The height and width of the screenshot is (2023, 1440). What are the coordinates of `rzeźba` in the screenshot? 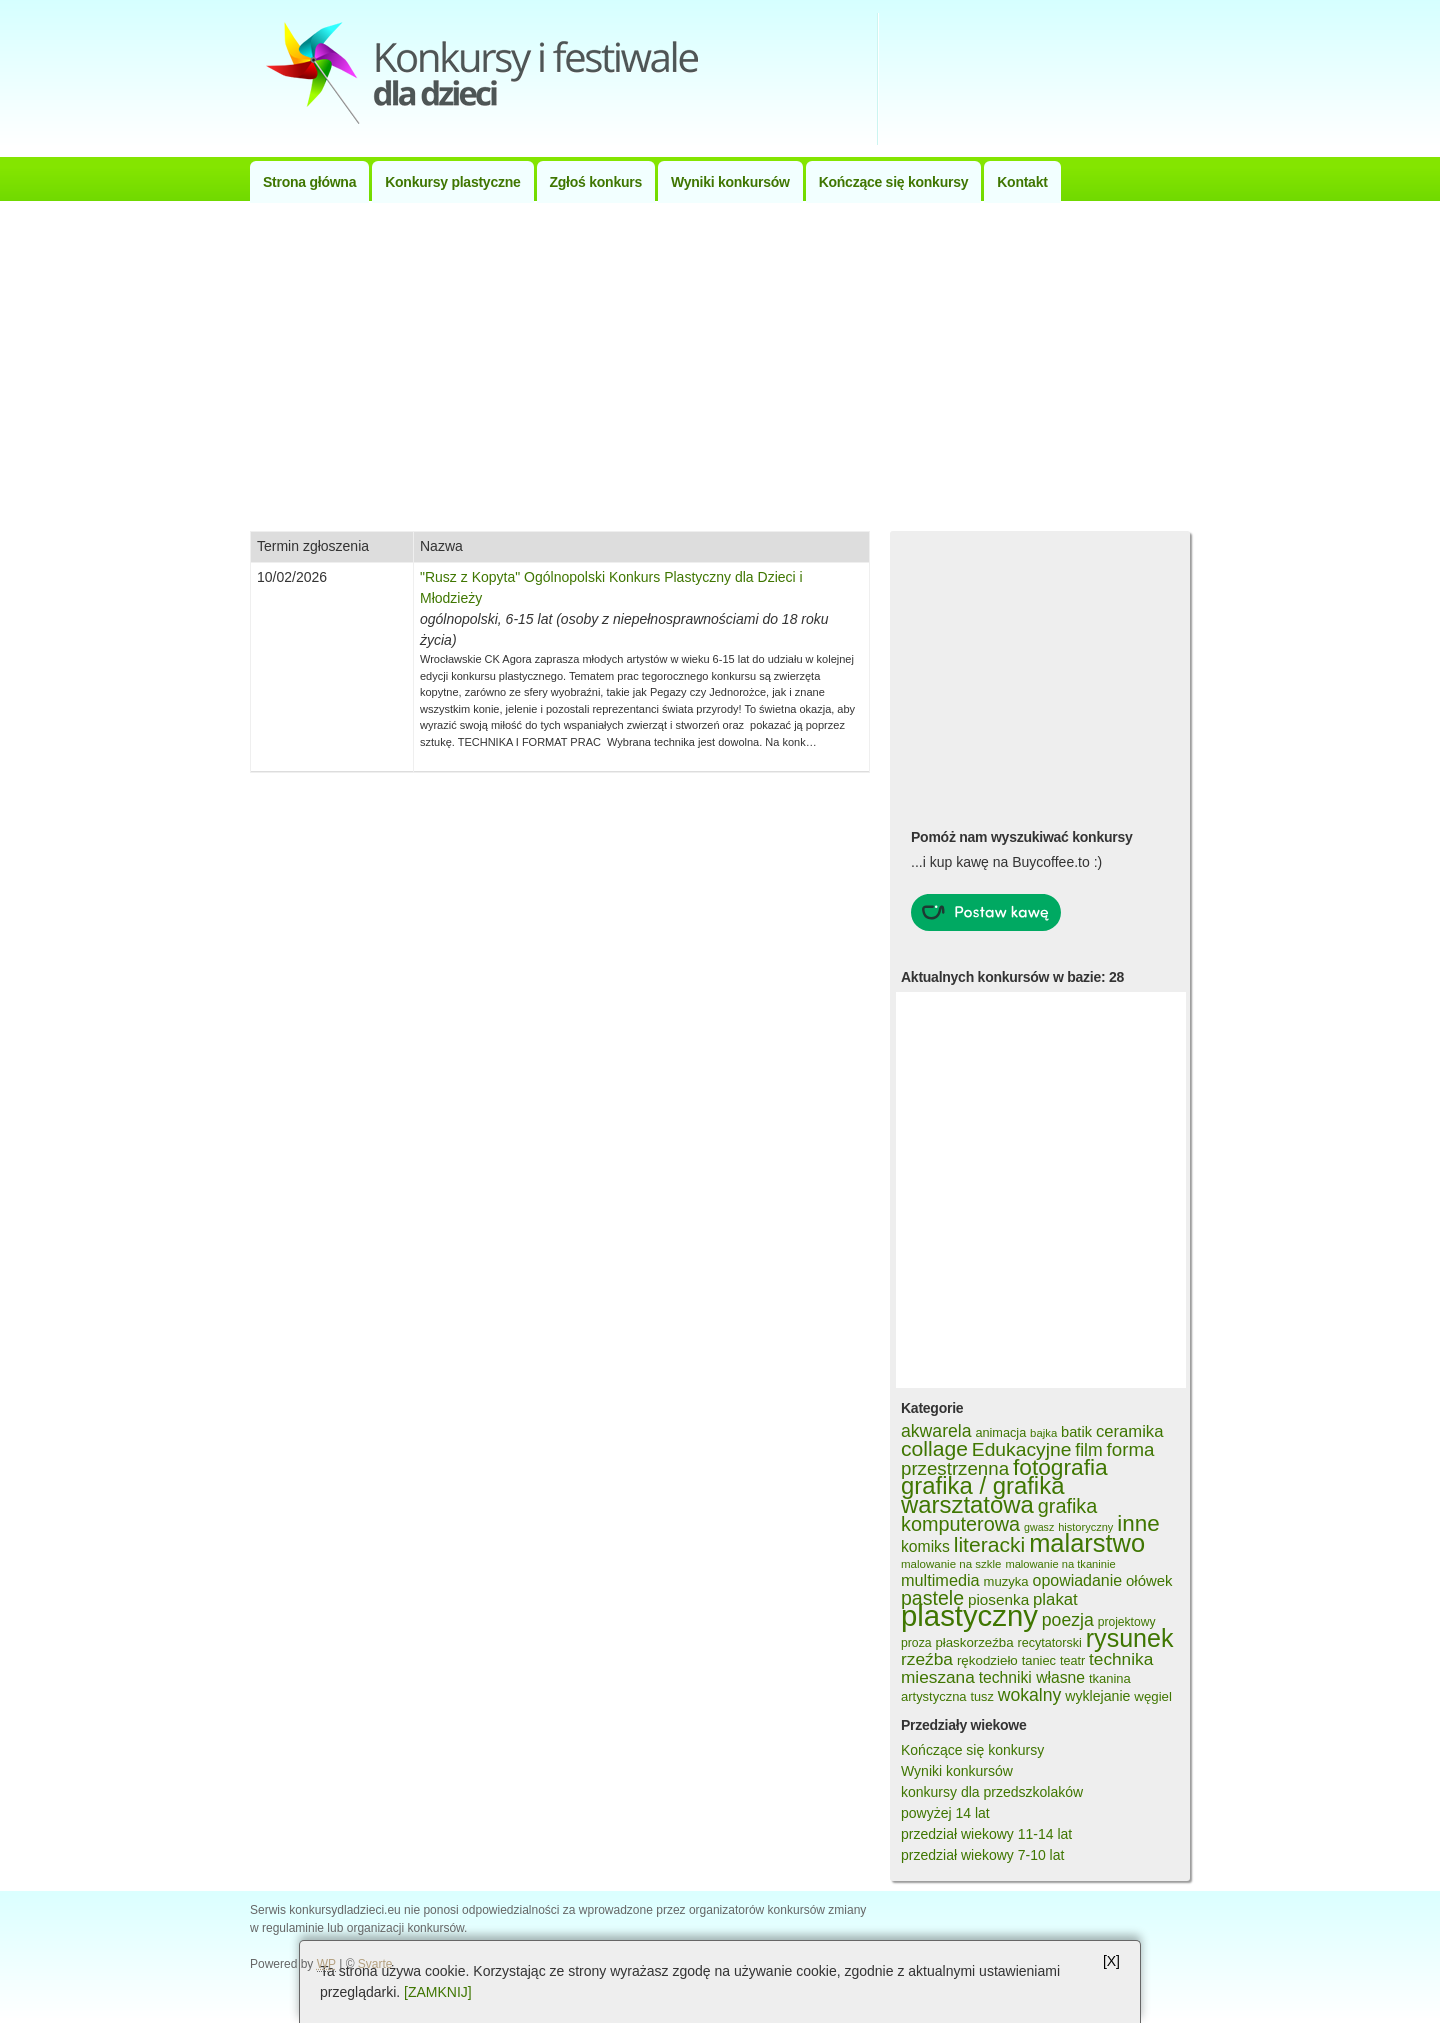 It's located at (927, 1659).